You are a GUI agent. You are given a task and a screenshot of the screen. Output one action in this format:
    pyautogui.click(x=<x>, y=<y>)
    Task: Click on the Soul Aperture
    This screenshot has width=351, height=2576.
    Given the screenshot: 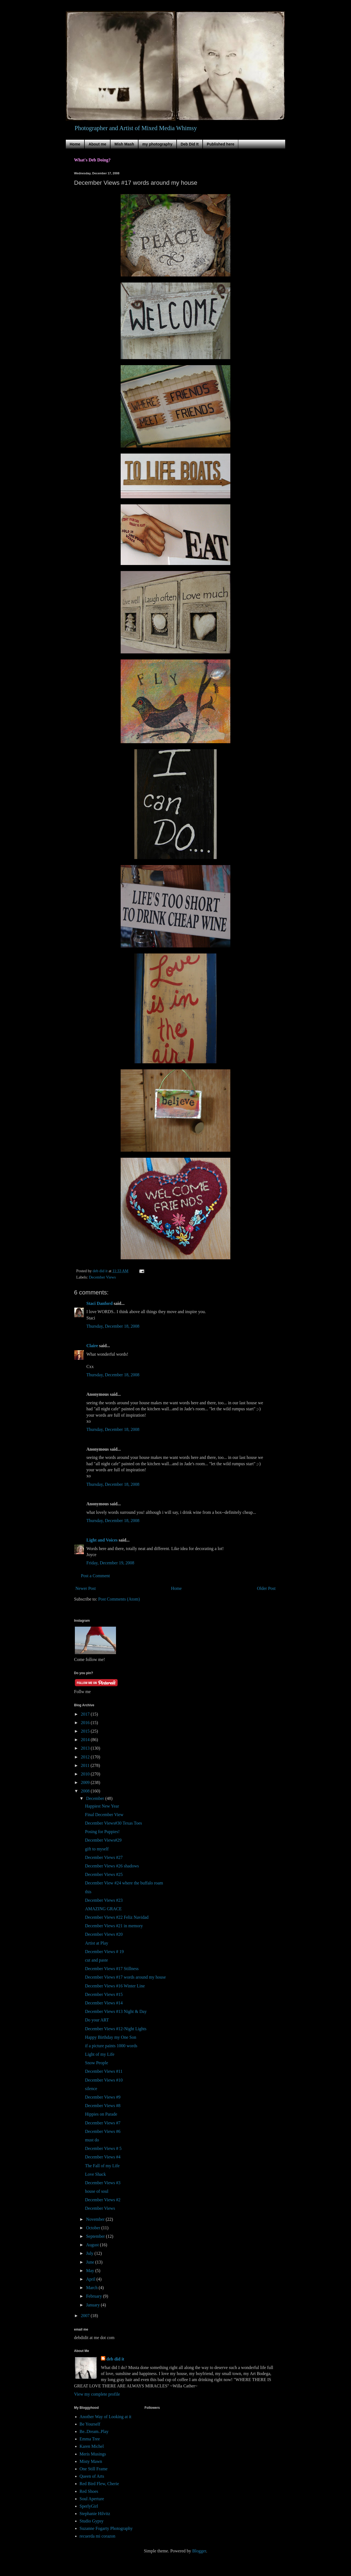 What is the action you would take?
    pyautogui.click(x=92, y=2498)
    